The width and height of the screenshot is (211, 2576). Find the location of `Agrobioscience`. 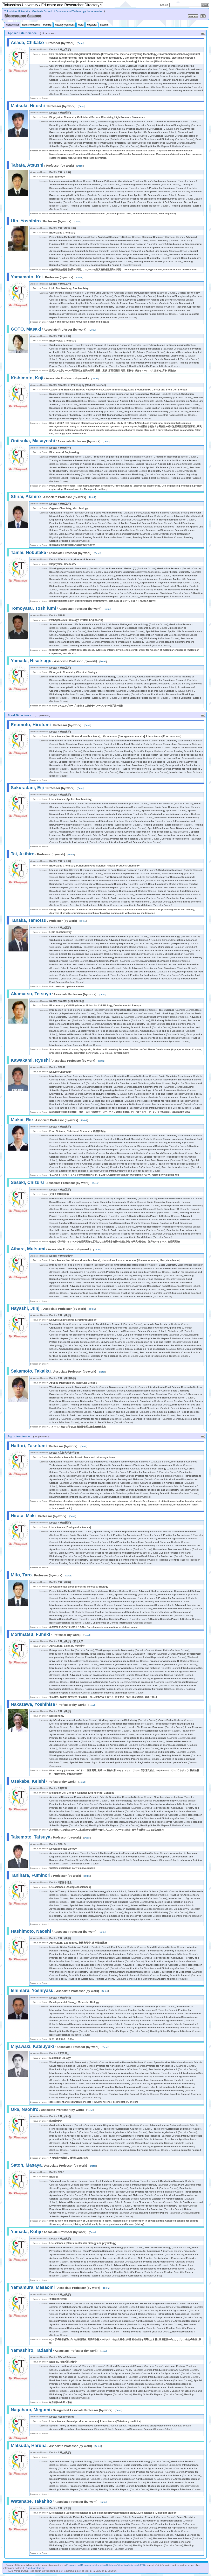

Agrobioscience is located at coordinates (19, 1436).